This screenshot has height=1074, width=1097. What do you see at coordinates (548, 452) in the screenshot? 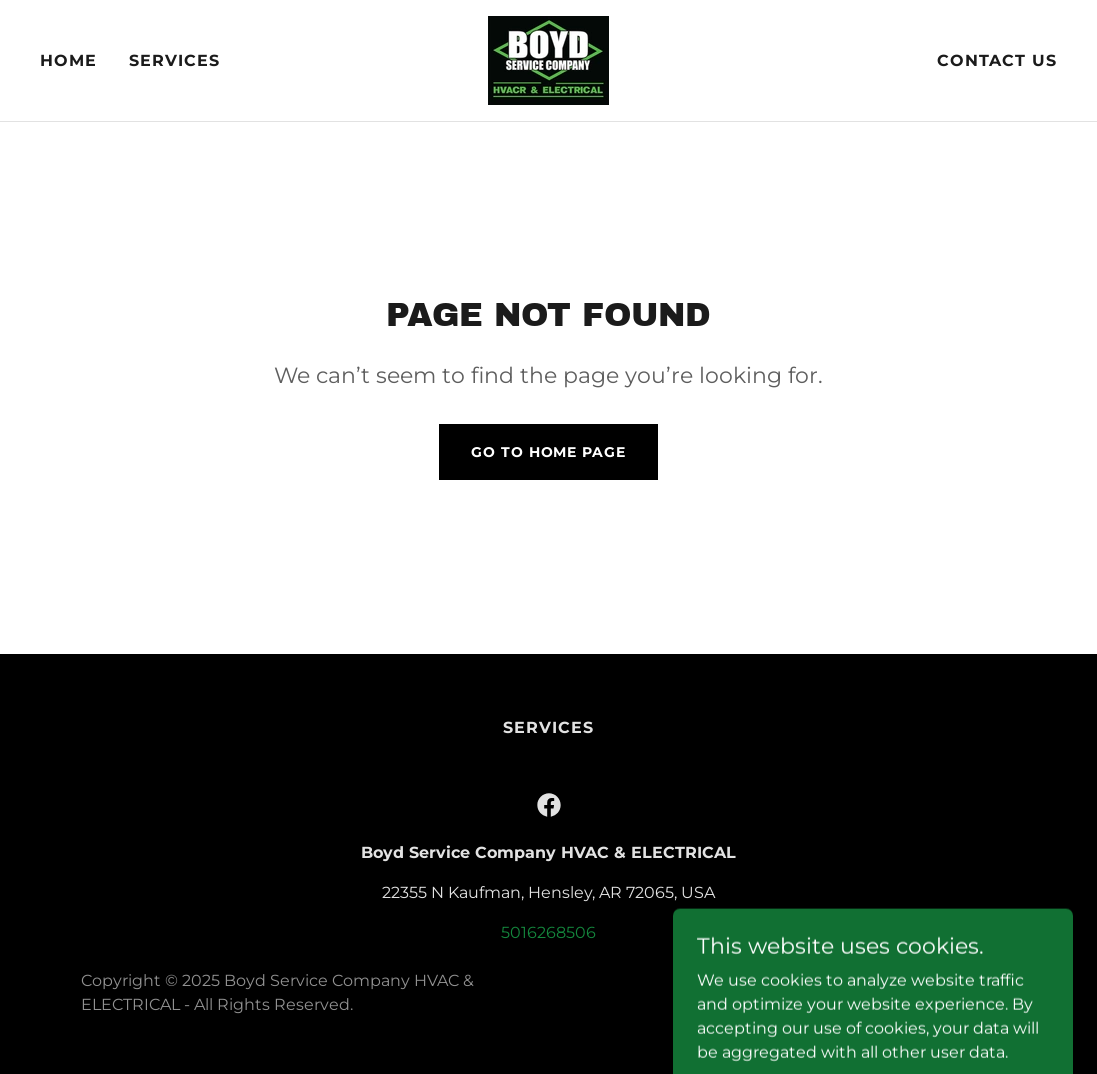
I see `Go To Home Page` at bounding box center [548, 452].